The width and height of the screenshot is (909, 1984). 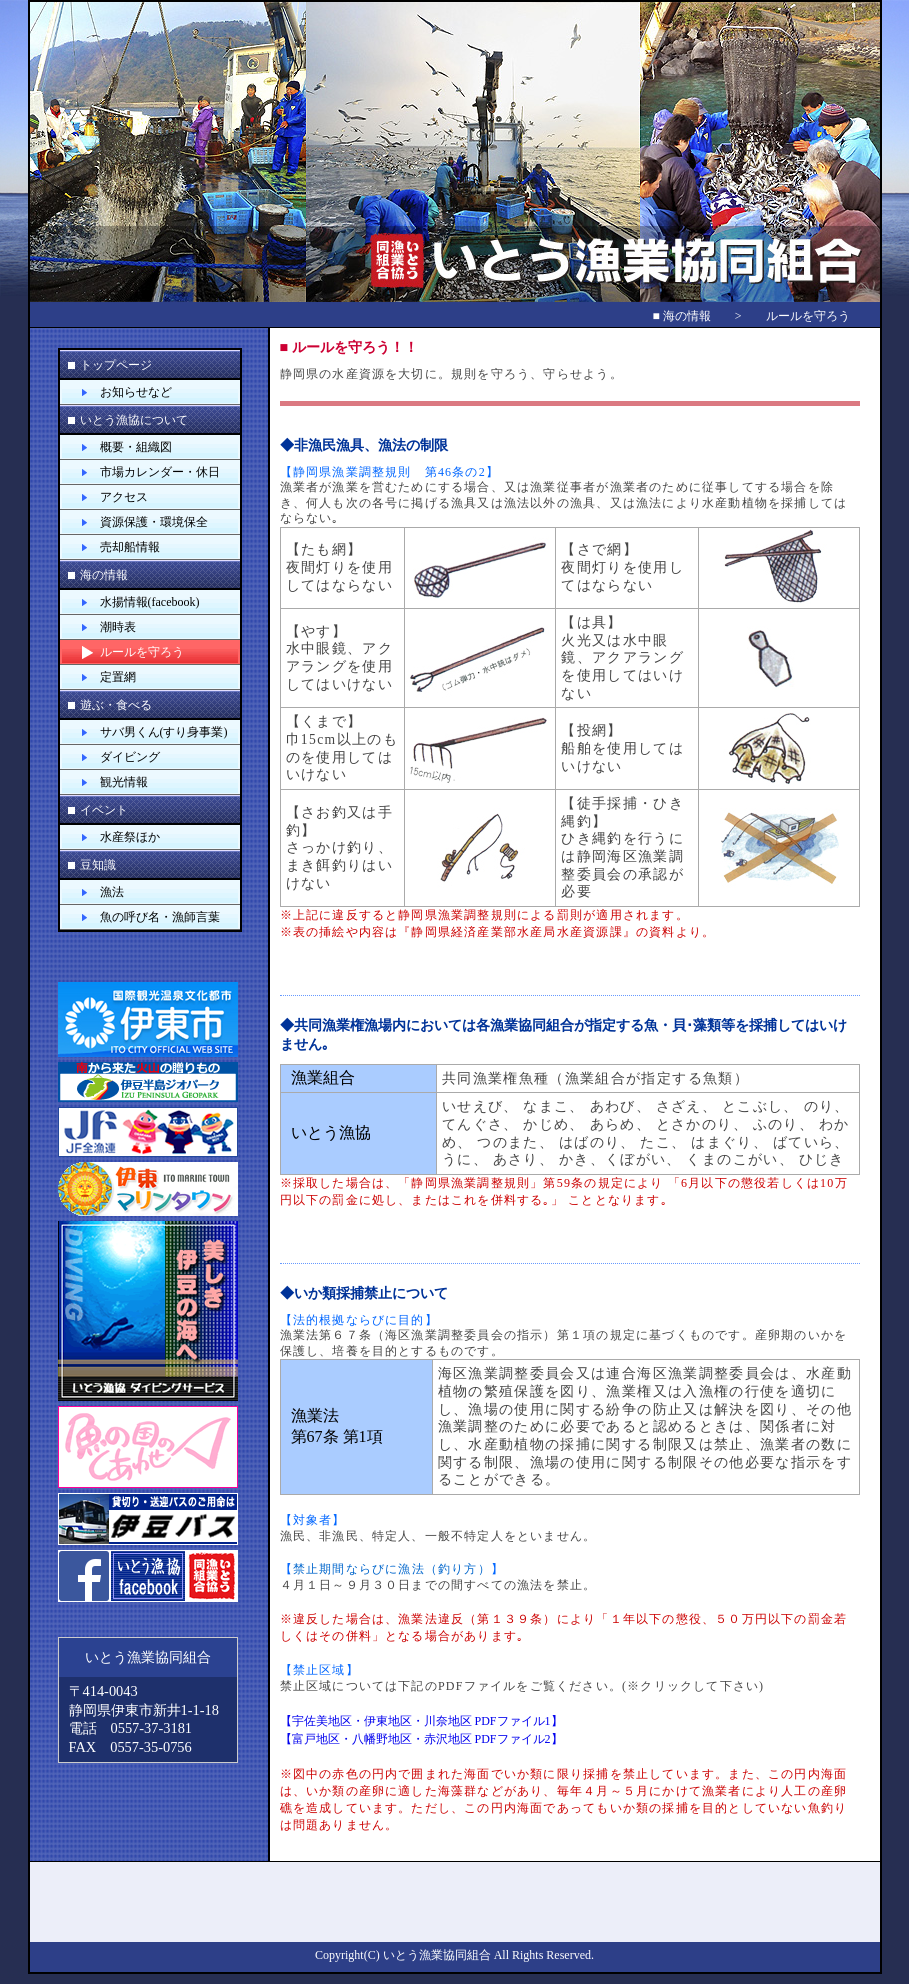 I want to click on イベント, so click(x=104, y=810).